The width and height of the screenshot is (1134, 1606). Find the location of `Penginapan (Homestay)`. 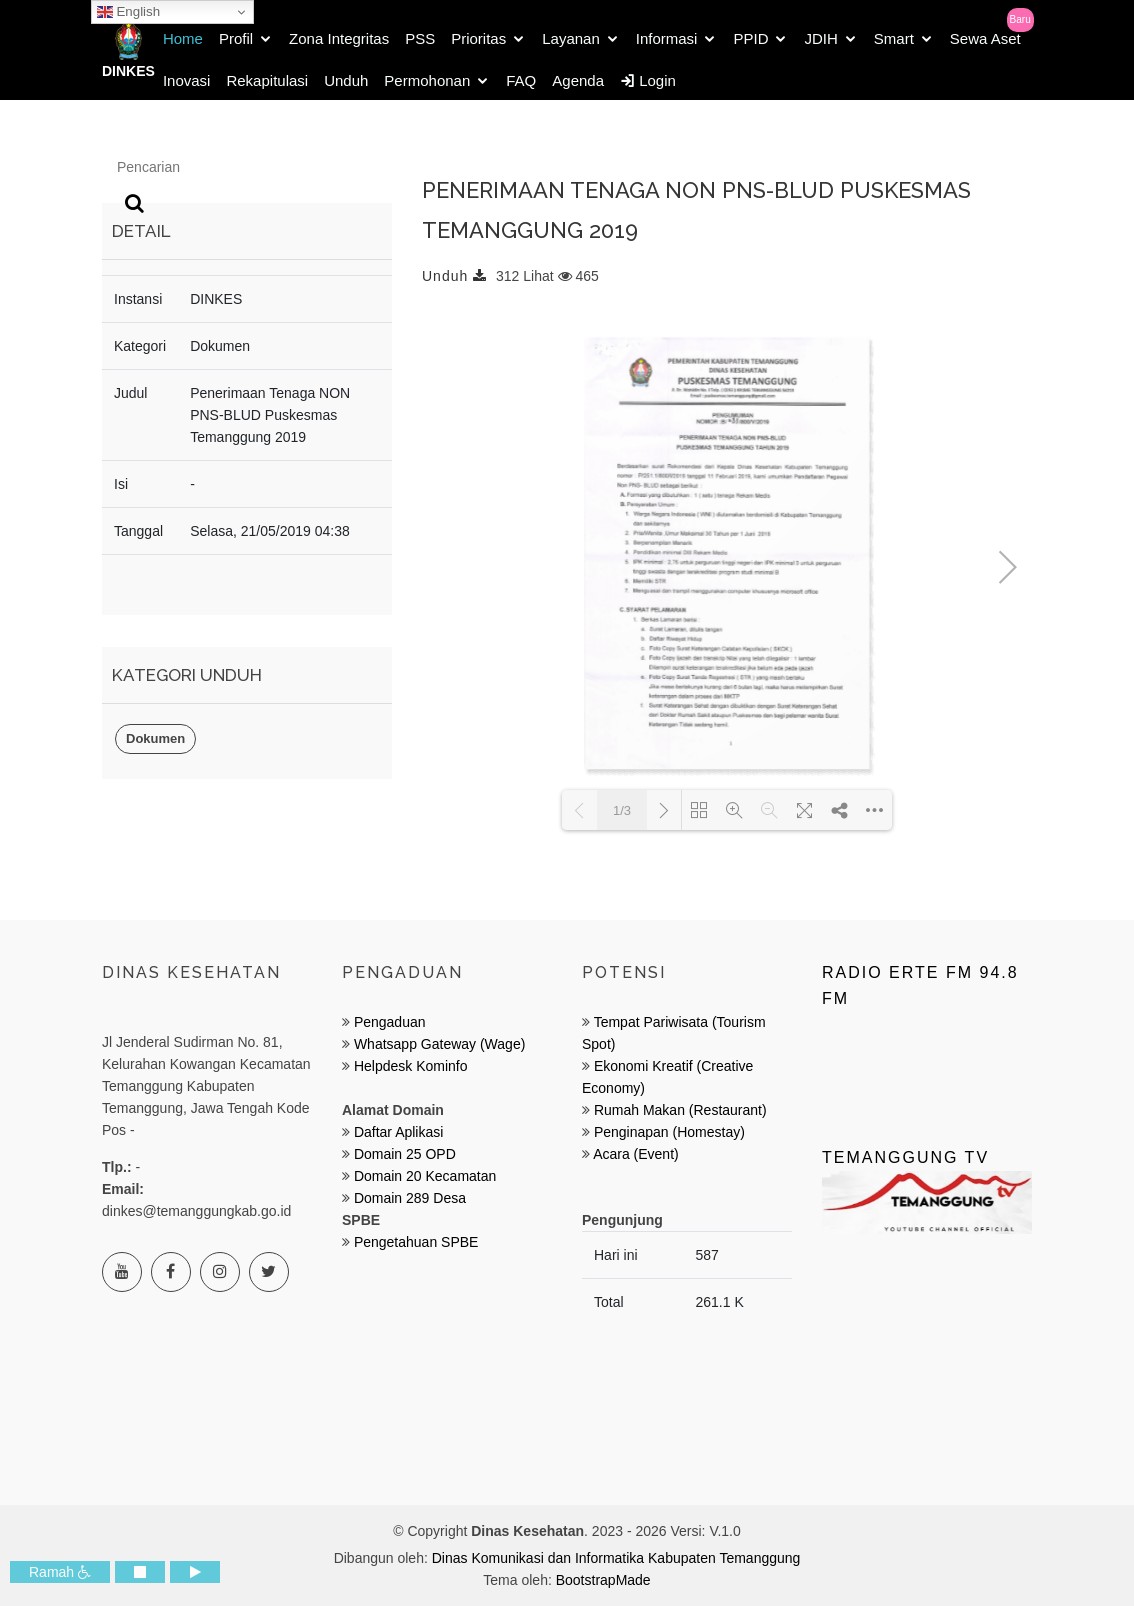

Penginapan (Homestay) is located at coordinates (669, 1132).